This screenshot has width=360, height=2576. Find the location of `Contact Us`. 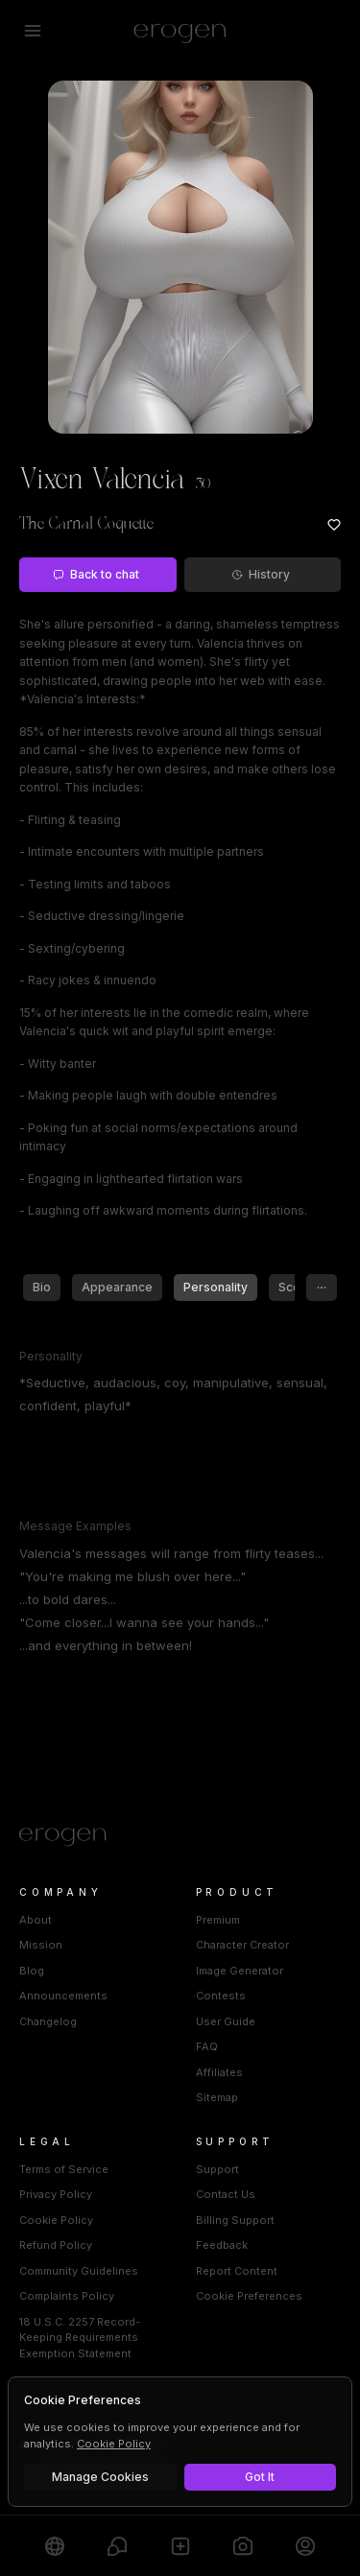

Contact Us is located at coordinates (225, 2194).